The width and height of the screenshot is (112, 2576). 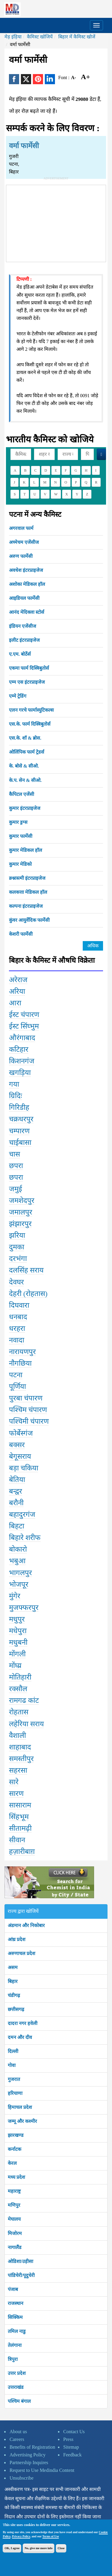 I want to click on जम्मू और कश्मीर, so click(x=22, y=2121).